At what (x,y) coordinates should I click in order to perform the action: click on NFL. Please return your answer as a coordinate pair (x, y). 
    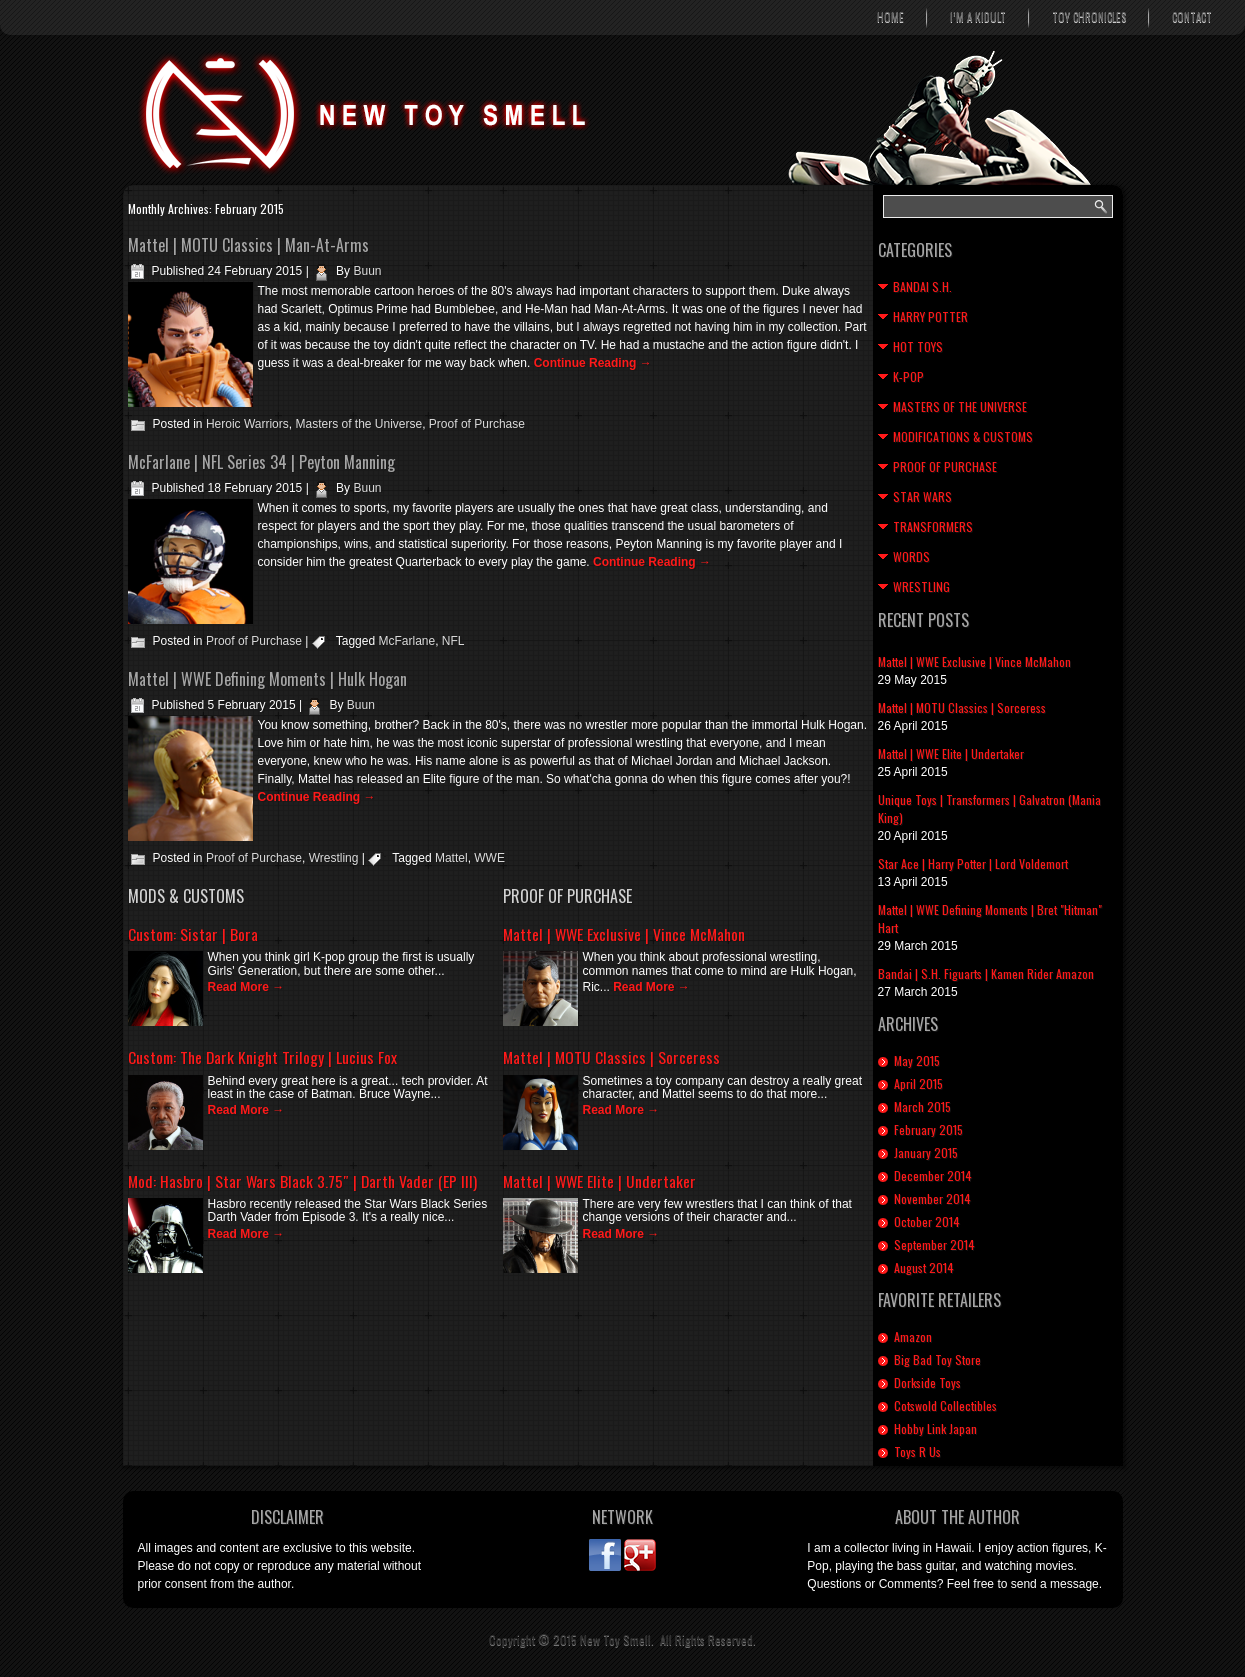
    Looking at the image, I should click on (453, 641).